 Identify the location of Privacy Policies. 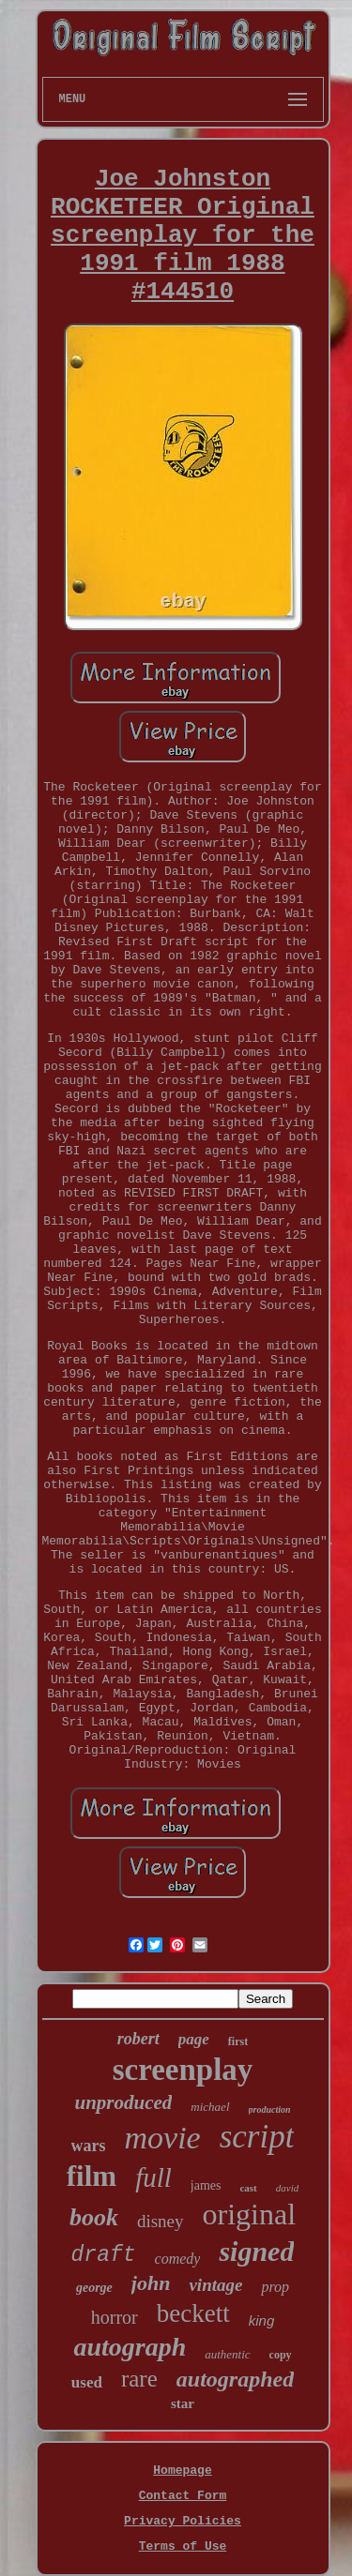
(182, 2521).